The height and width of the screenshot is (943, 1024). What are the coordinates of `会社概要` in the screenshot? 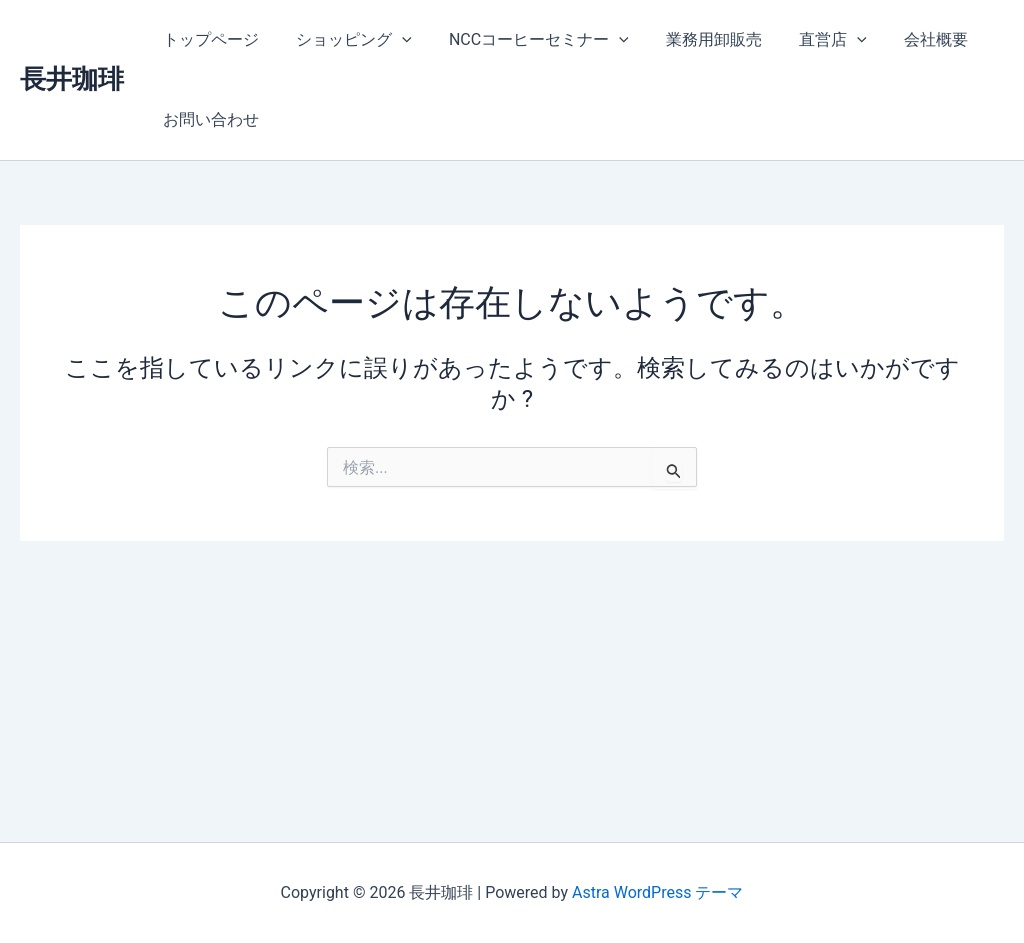 It's located at (907, 39).